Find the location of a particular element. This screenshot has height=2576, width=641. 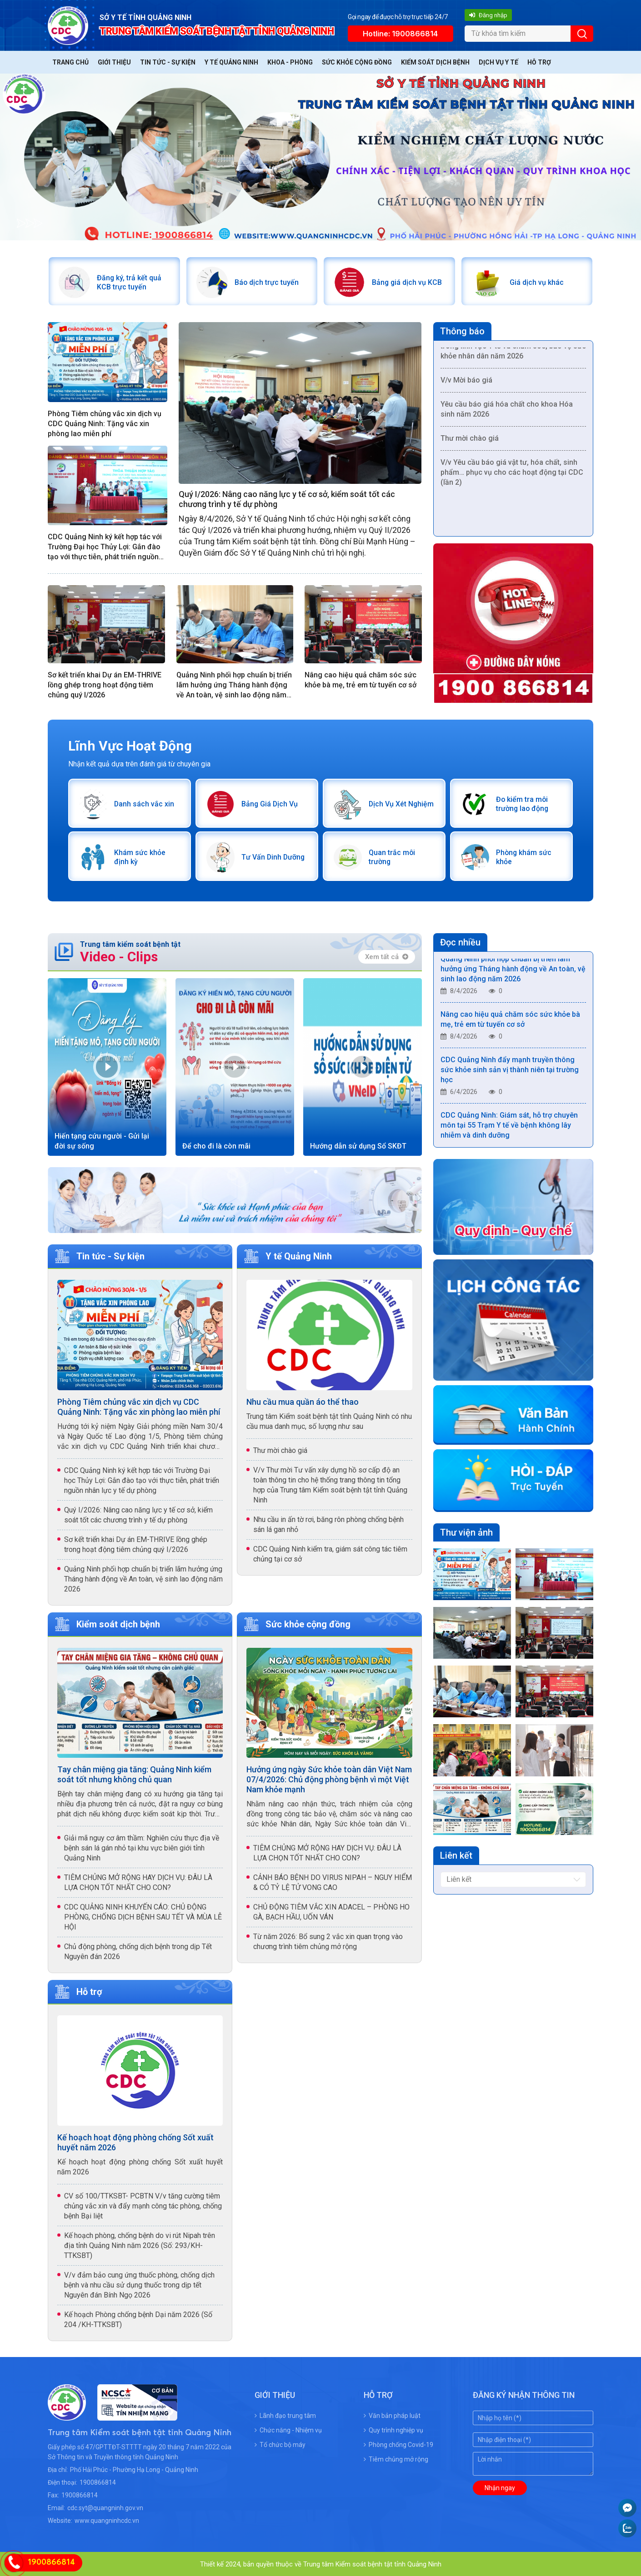

CDC Quảng Ninh kiểm tra, giám sát công tác tiêm chủng tại cơ sở is located at coordinates (330, 1552).